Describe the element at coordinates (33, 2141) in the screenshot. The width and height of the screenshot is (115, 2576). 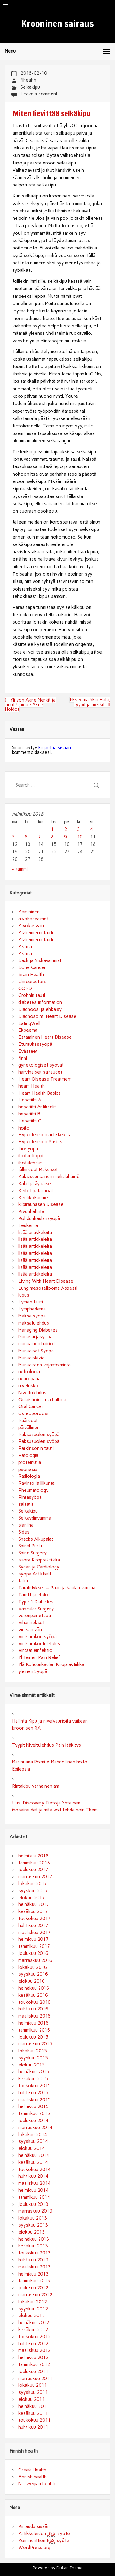
I see `syyskuu 2014` at that location.